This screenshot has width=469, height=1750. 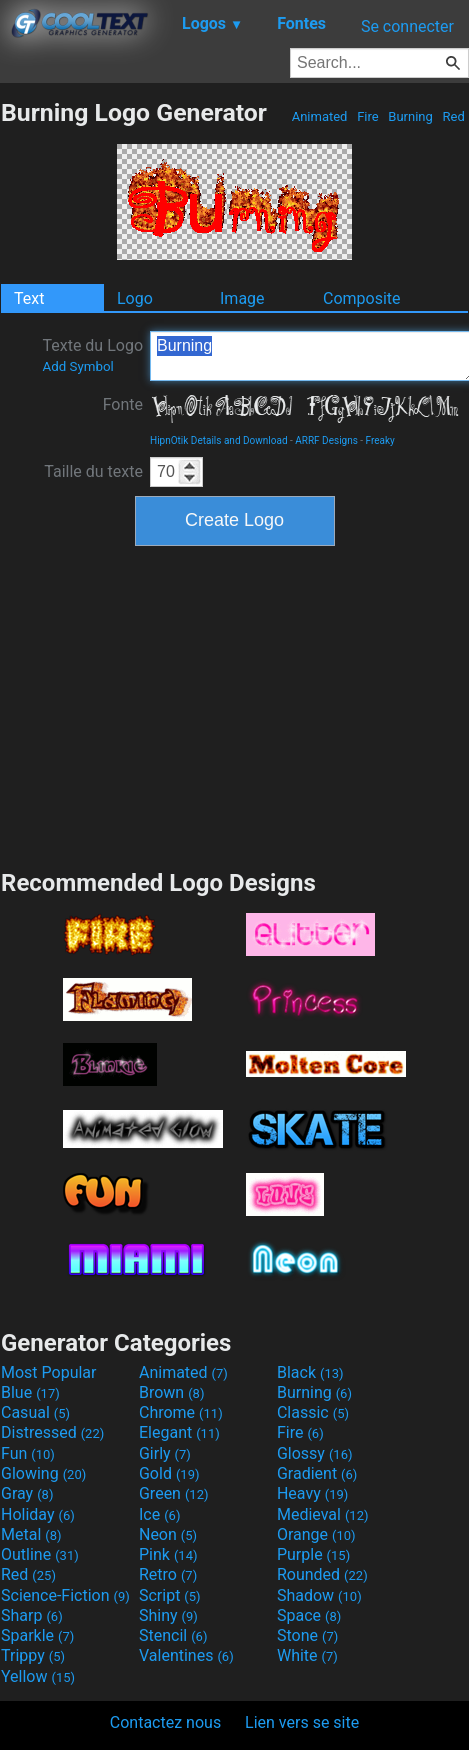 I want to click on Freaky, so click(x=380, y=440).